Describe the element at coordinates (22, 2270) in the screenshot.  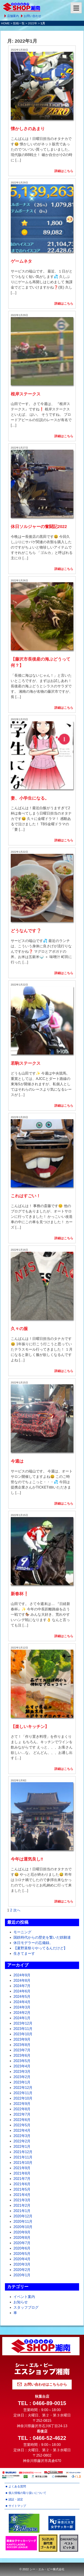
I see `2020年2月` at that location.